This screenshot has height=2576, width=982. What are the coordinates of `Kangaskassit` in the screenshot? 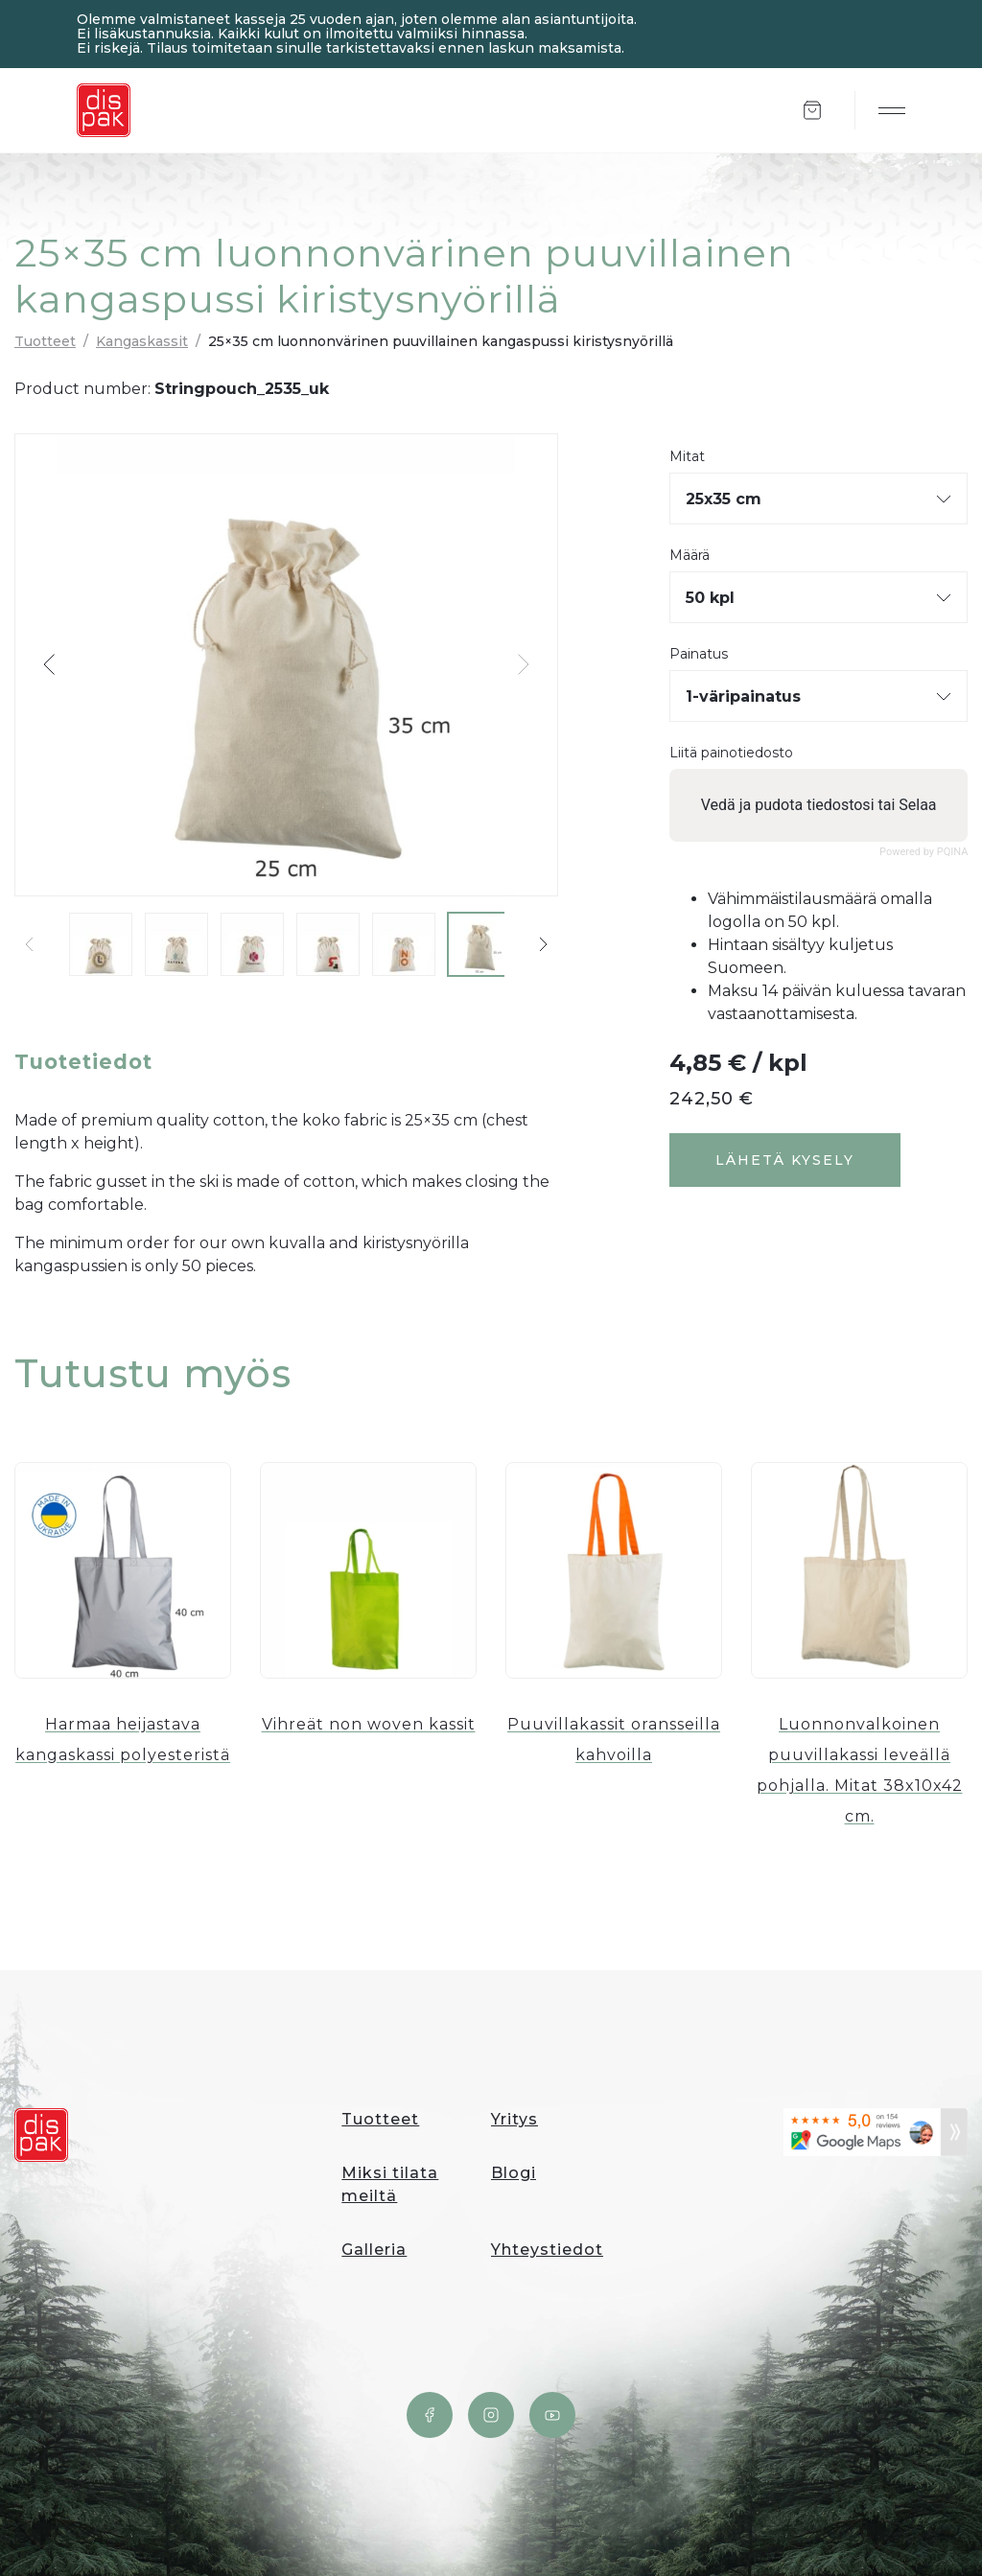 It's located at (142, 341).